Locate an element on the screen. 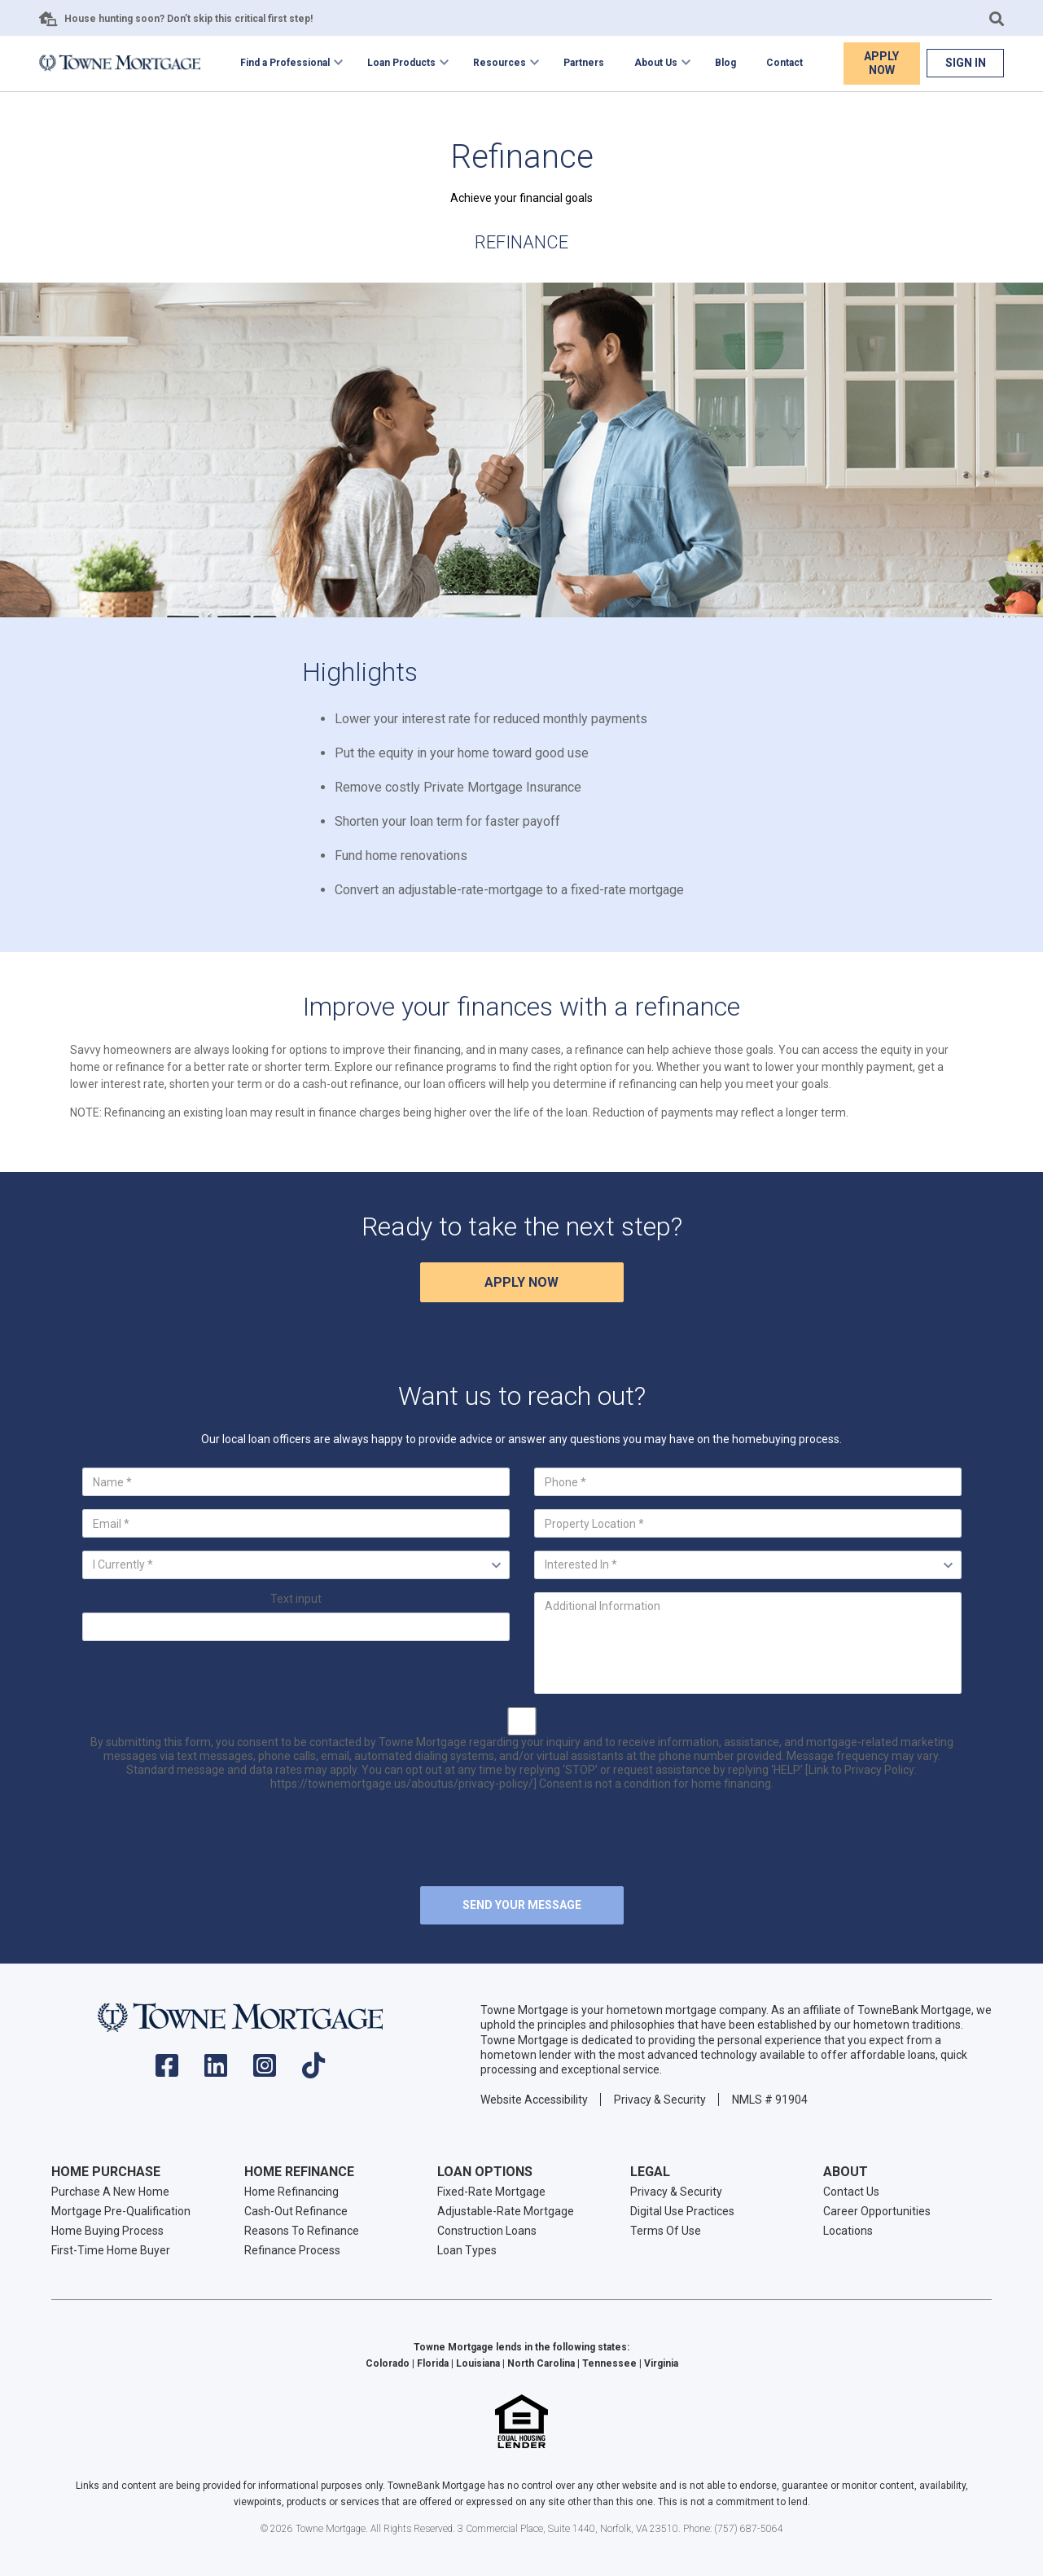  Construction Loans is located at coordinates (487, 2230).